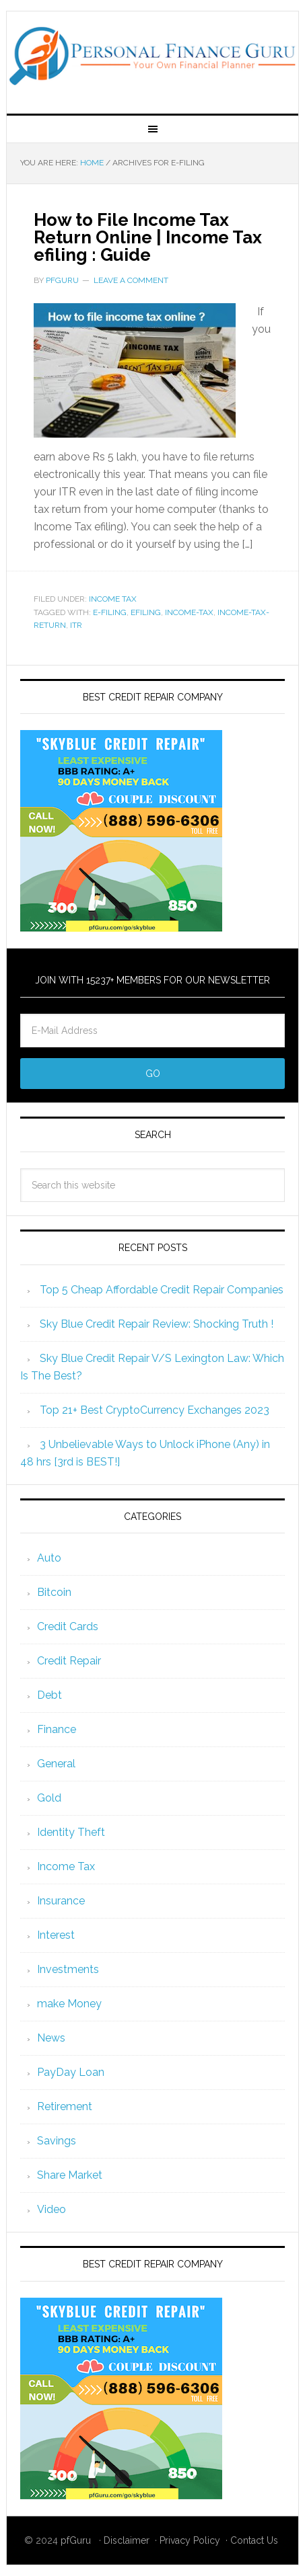  I want to click on PayDay Loan, so click(70, 2072).